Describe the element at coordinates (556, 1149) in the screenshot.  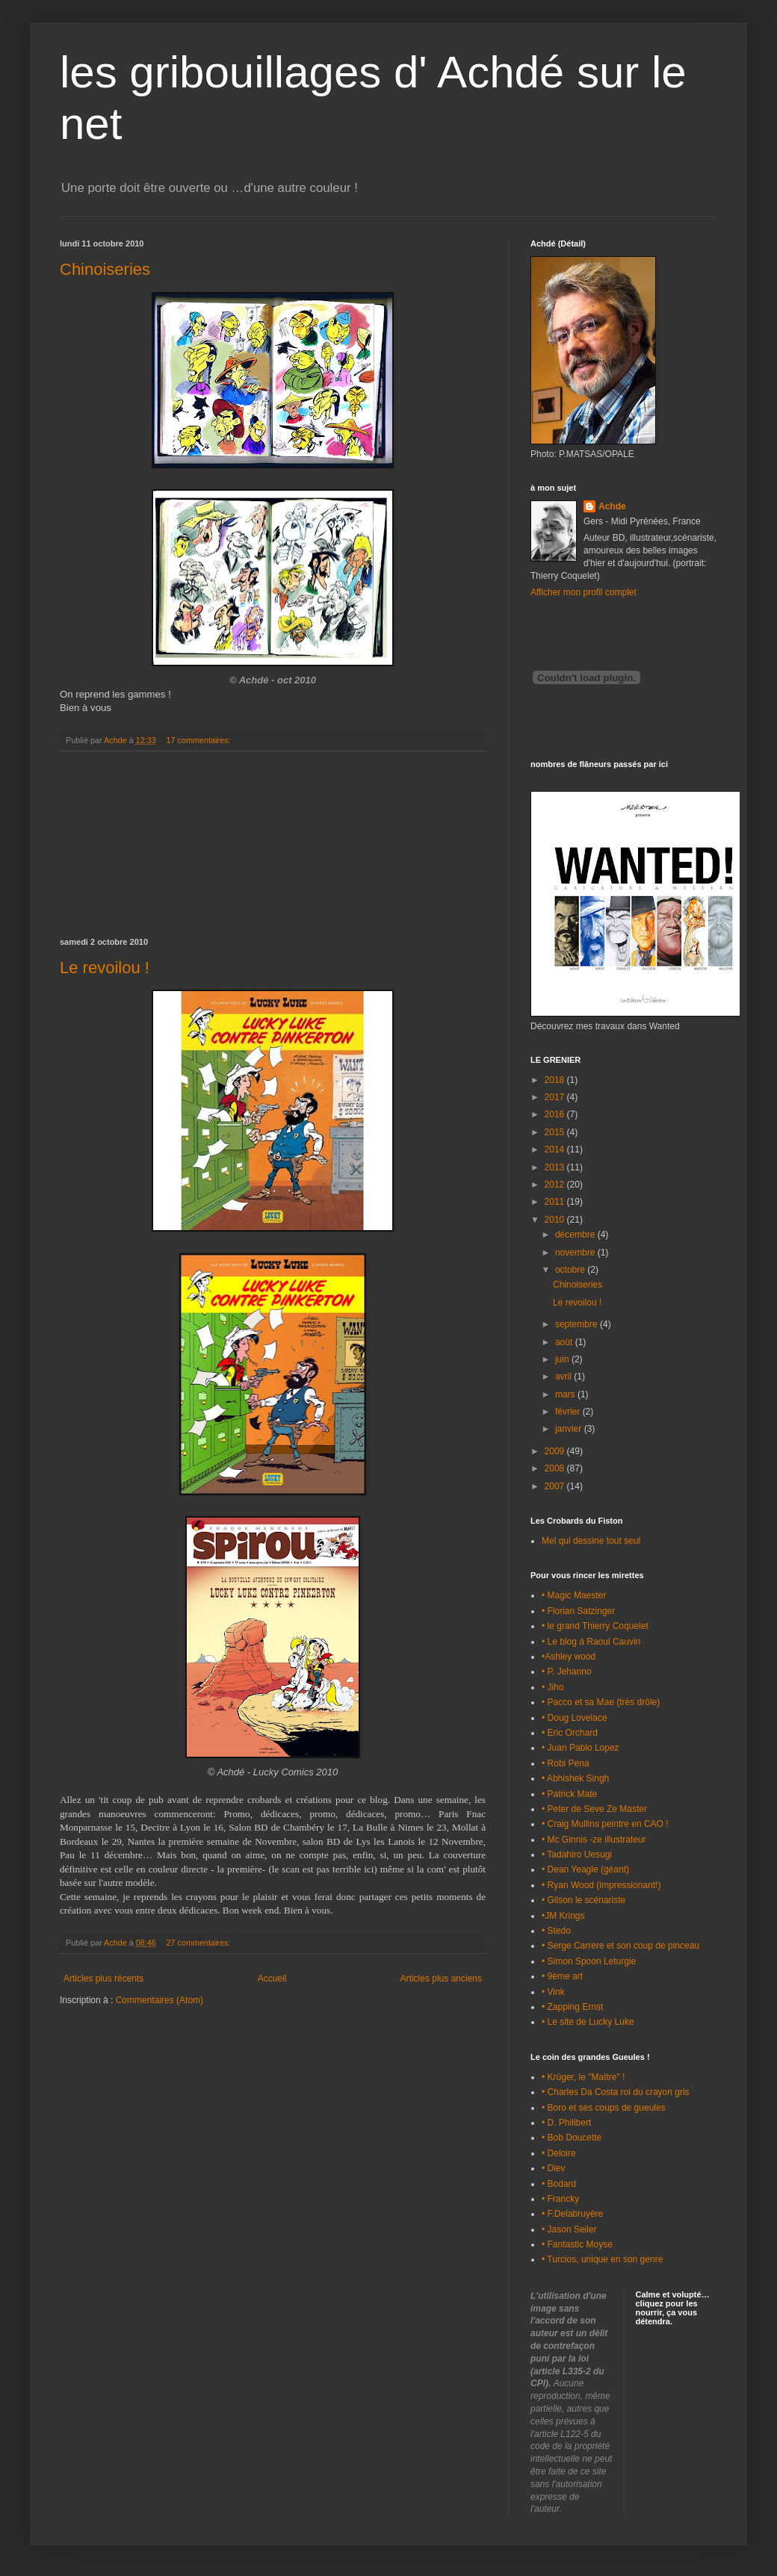
I see `2014` at that location.